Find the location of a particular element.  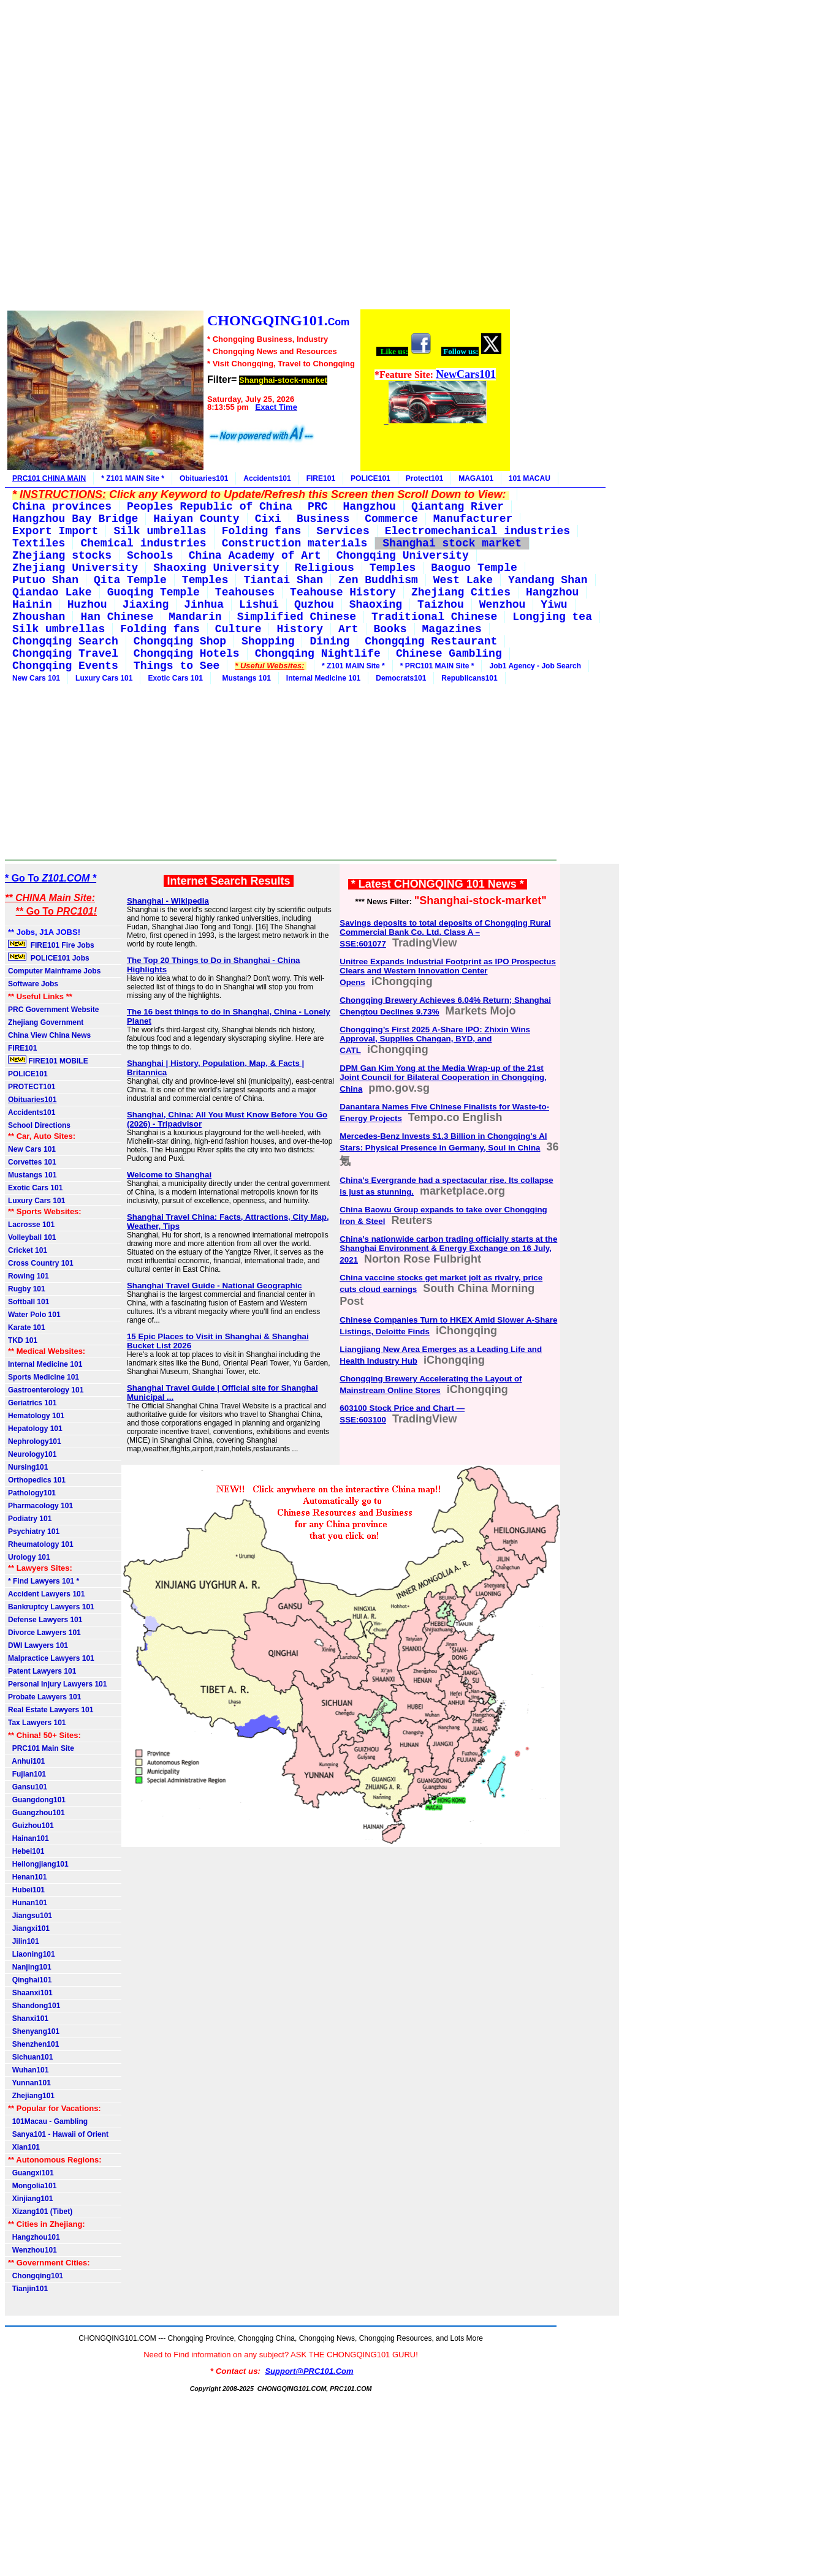

Hainan101 is located at coordinates (28, 1838).